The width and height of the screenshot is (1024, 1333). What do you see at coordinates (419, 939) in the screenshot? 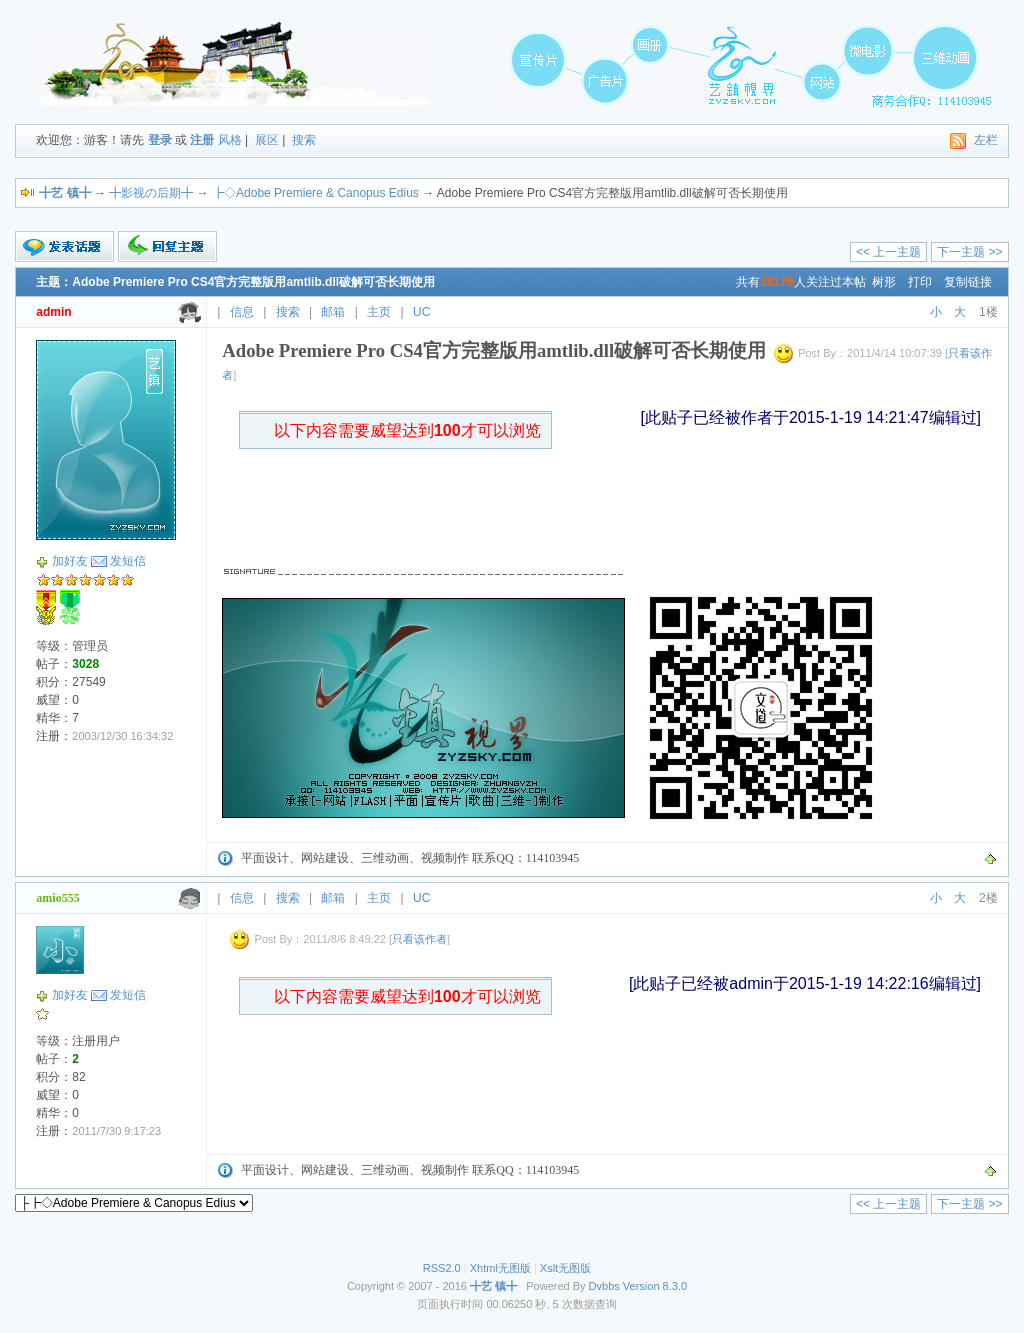
I see `只看该作者` at bounding box center [419, 939].